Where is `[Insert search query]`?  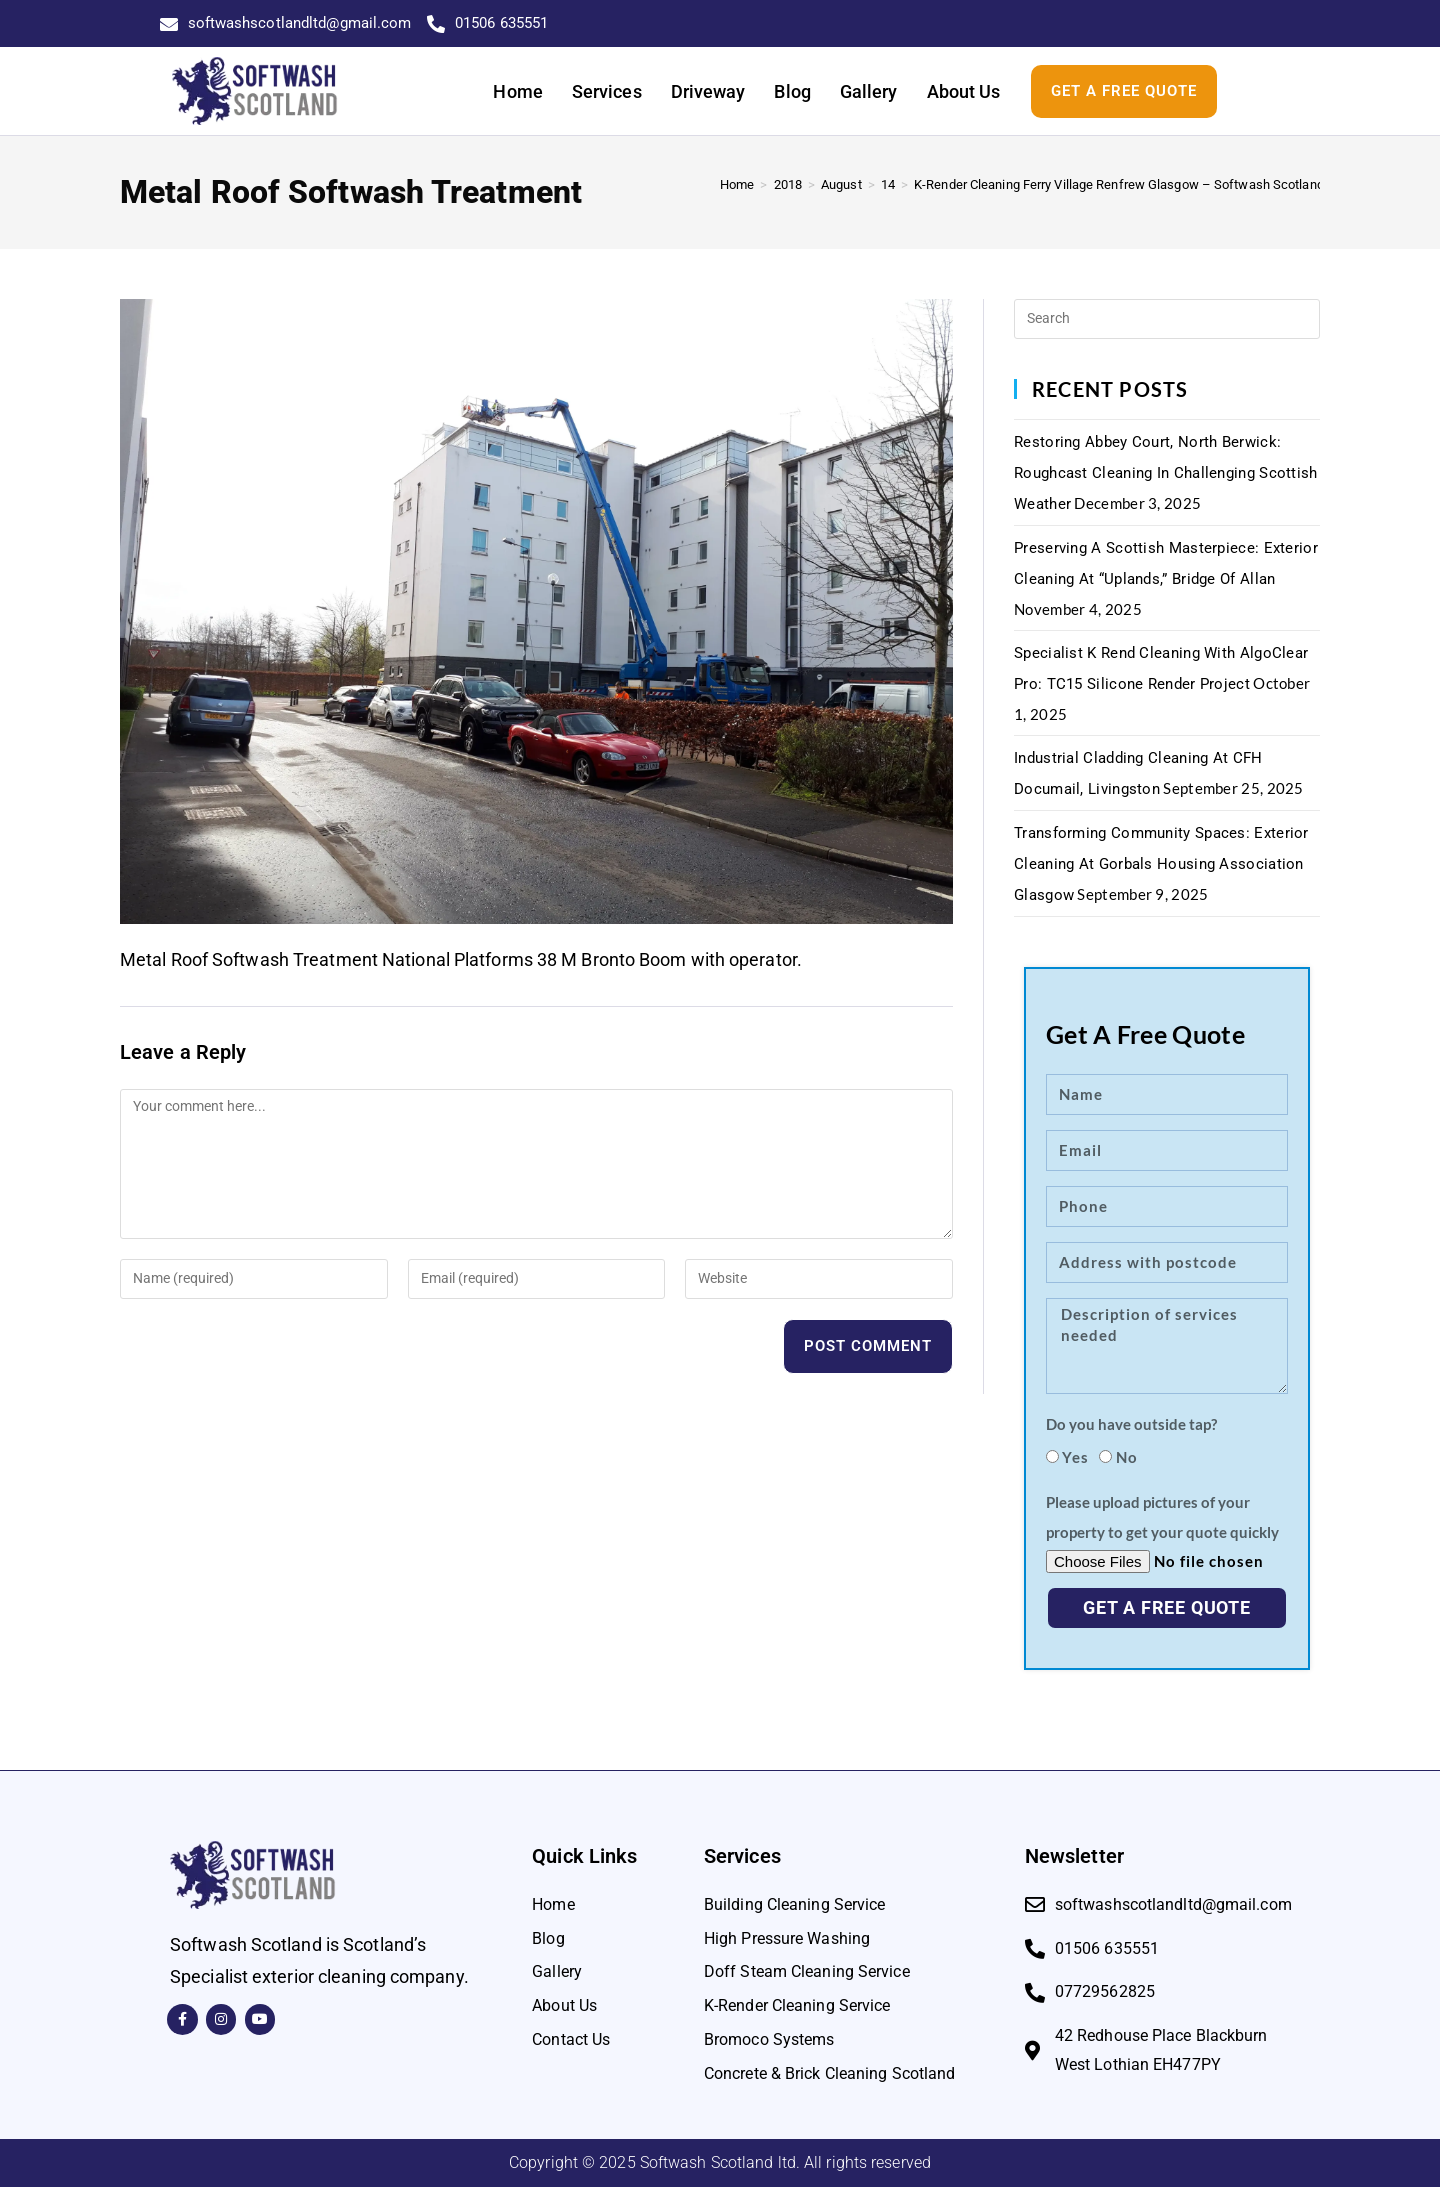
[Insert search query] is located at coordinates (1167, 319).